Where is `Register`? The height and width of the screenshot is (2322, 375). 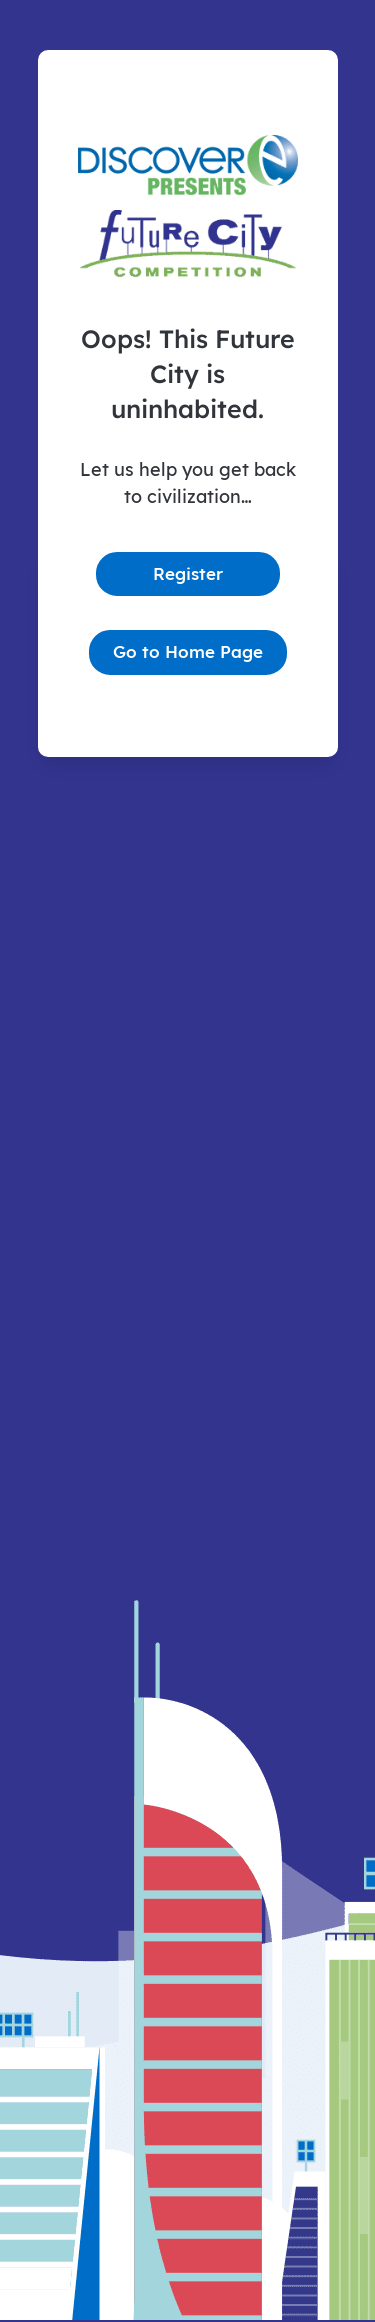
Register is located at coordinates (188, 573).